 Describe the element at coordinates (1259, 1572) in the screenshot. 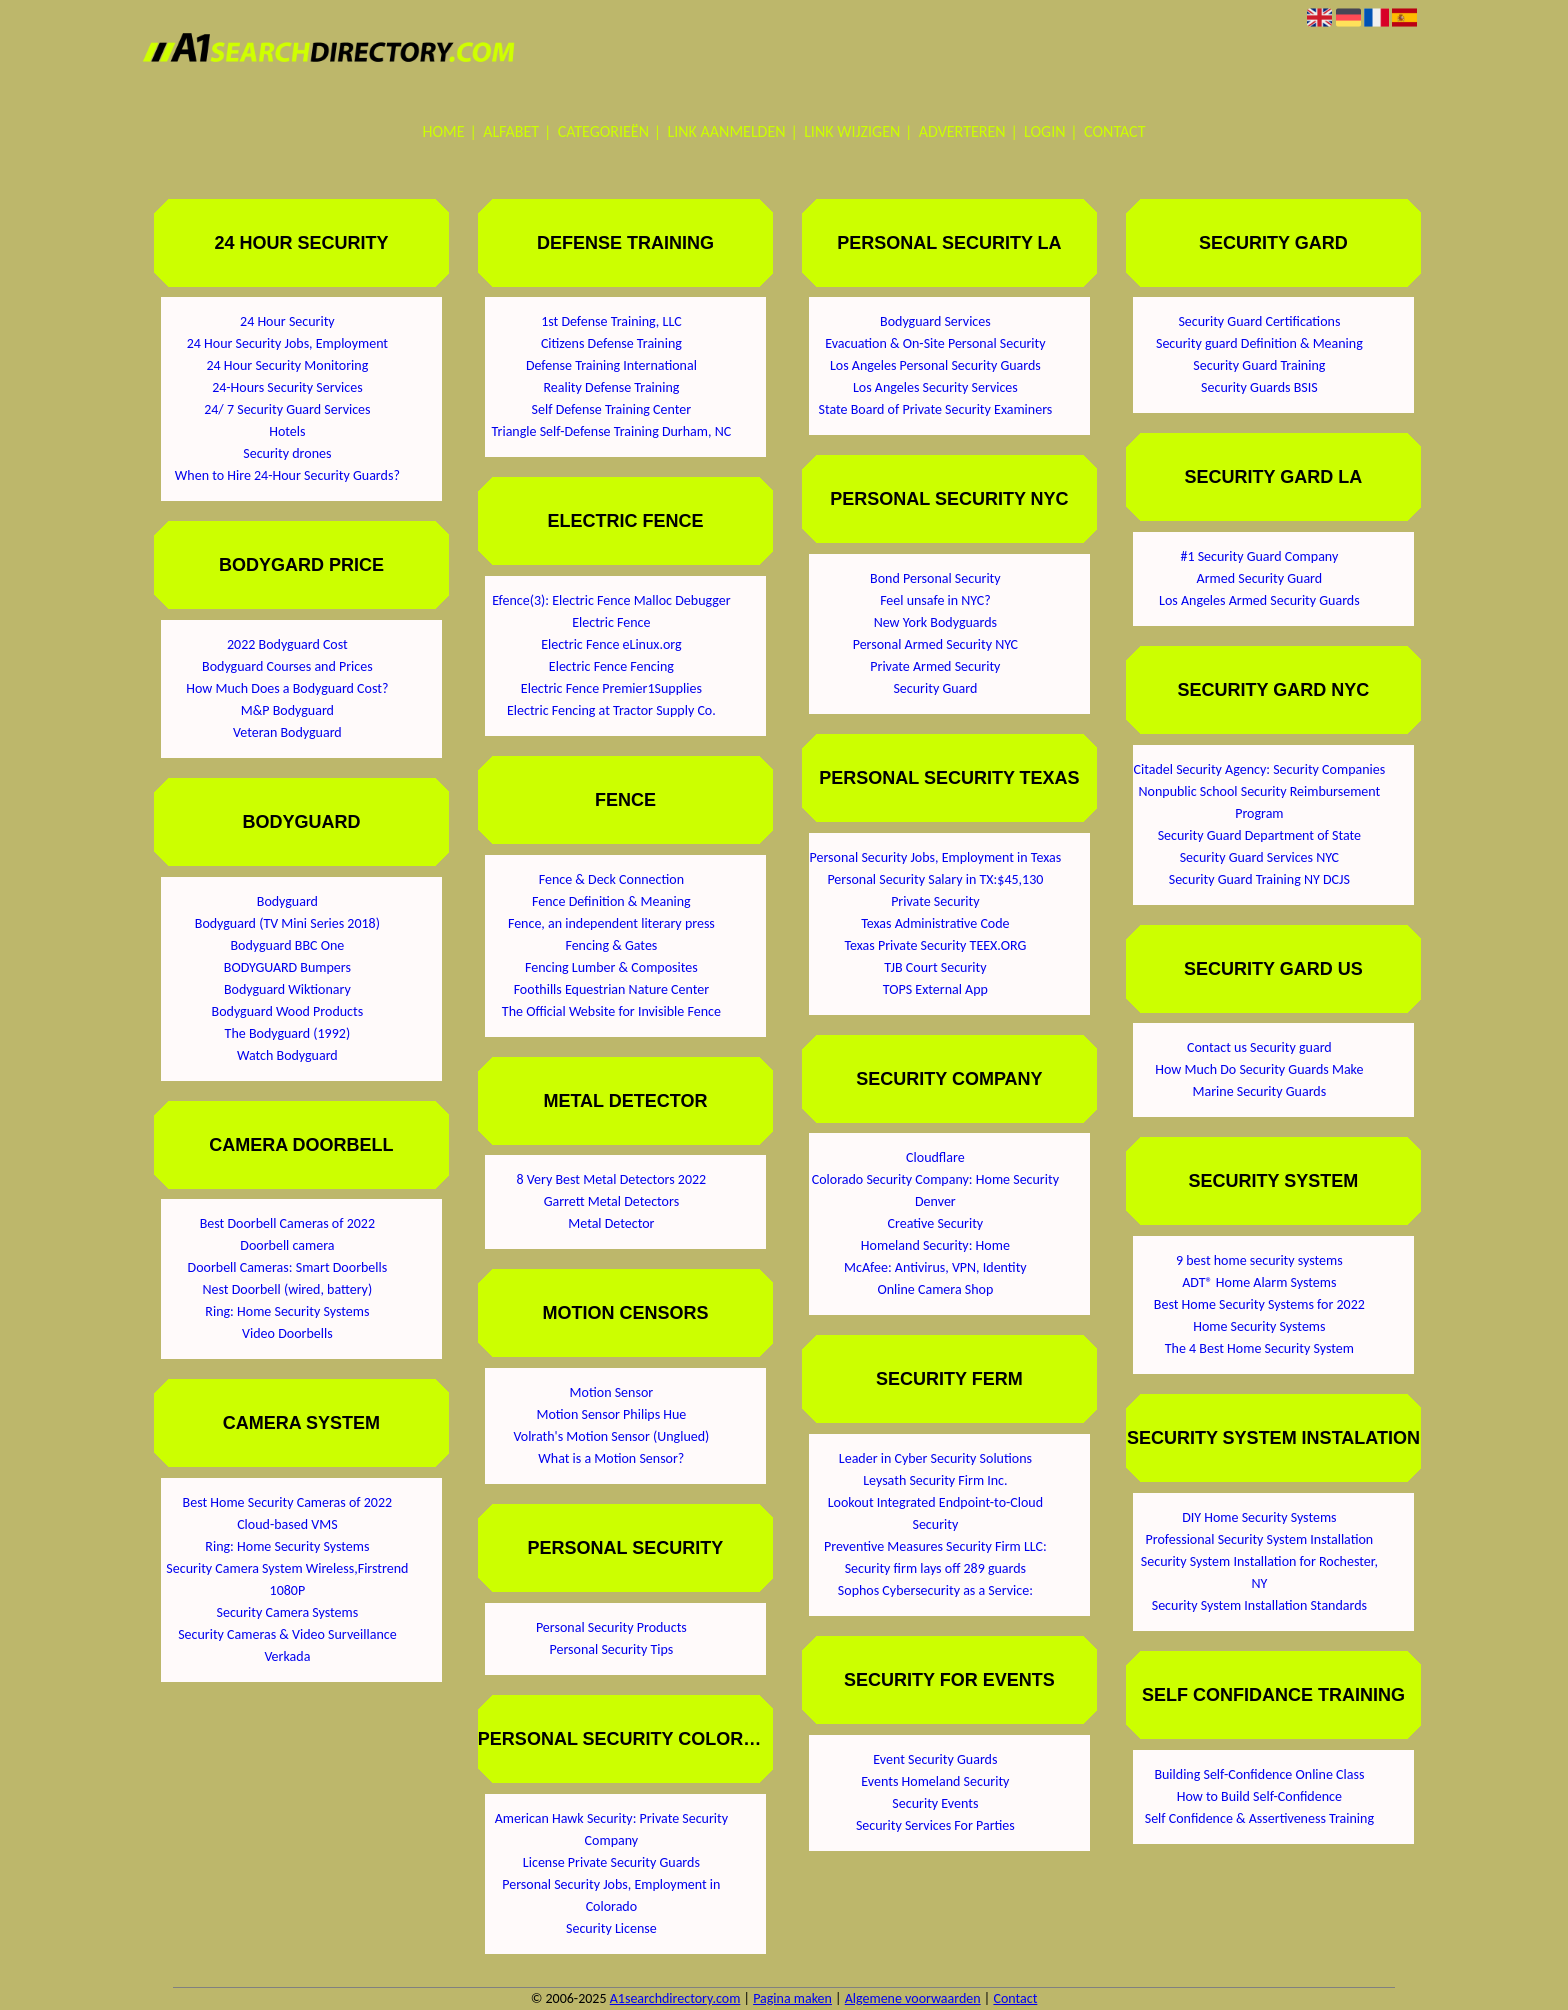

I see `Security System Installation for Rochester, NY` at that location.